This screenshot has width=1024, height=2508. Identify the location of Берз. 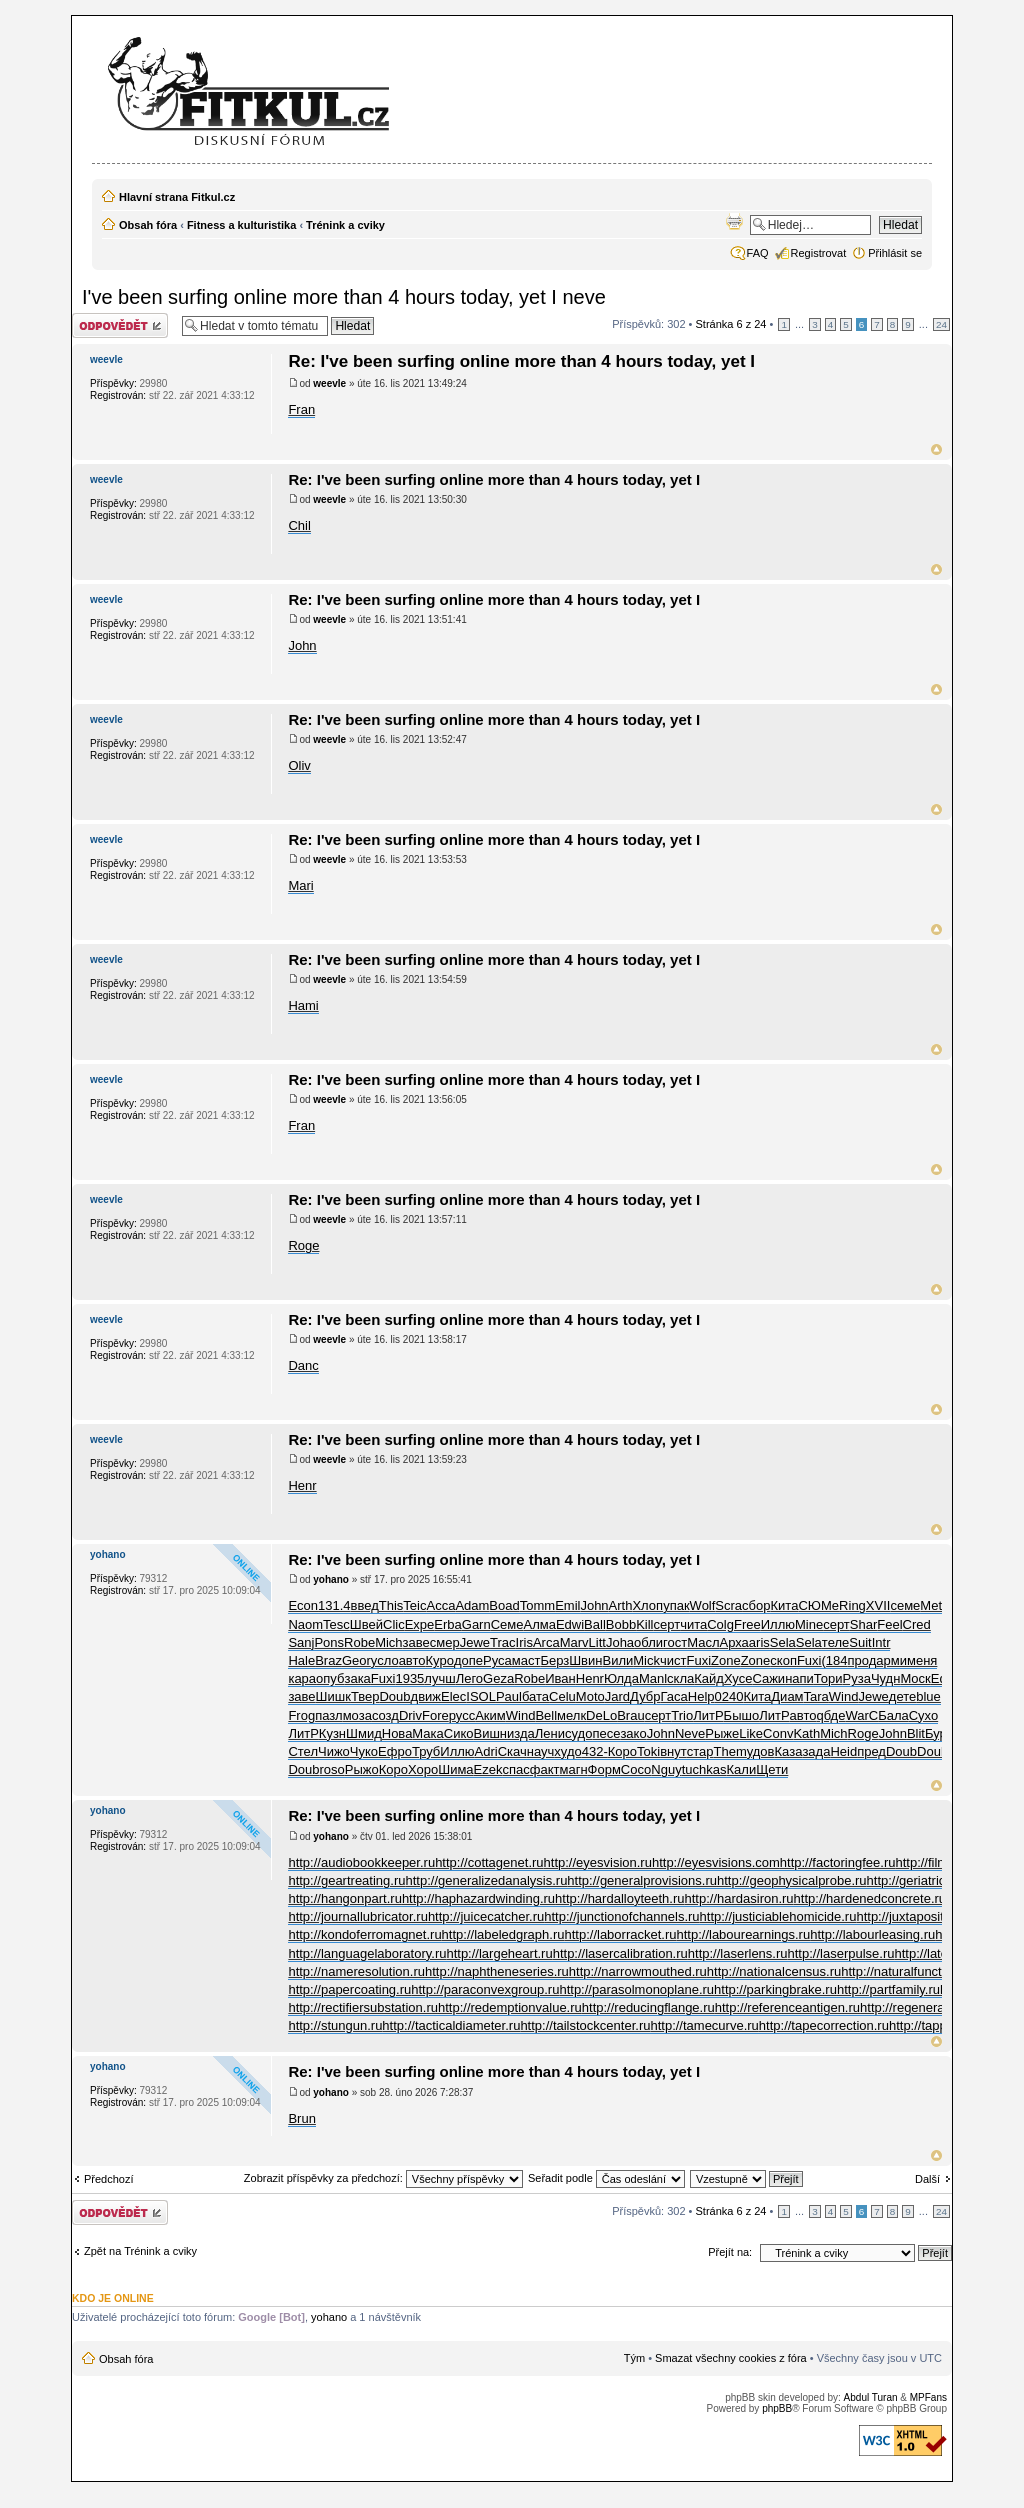
(554, 1660).